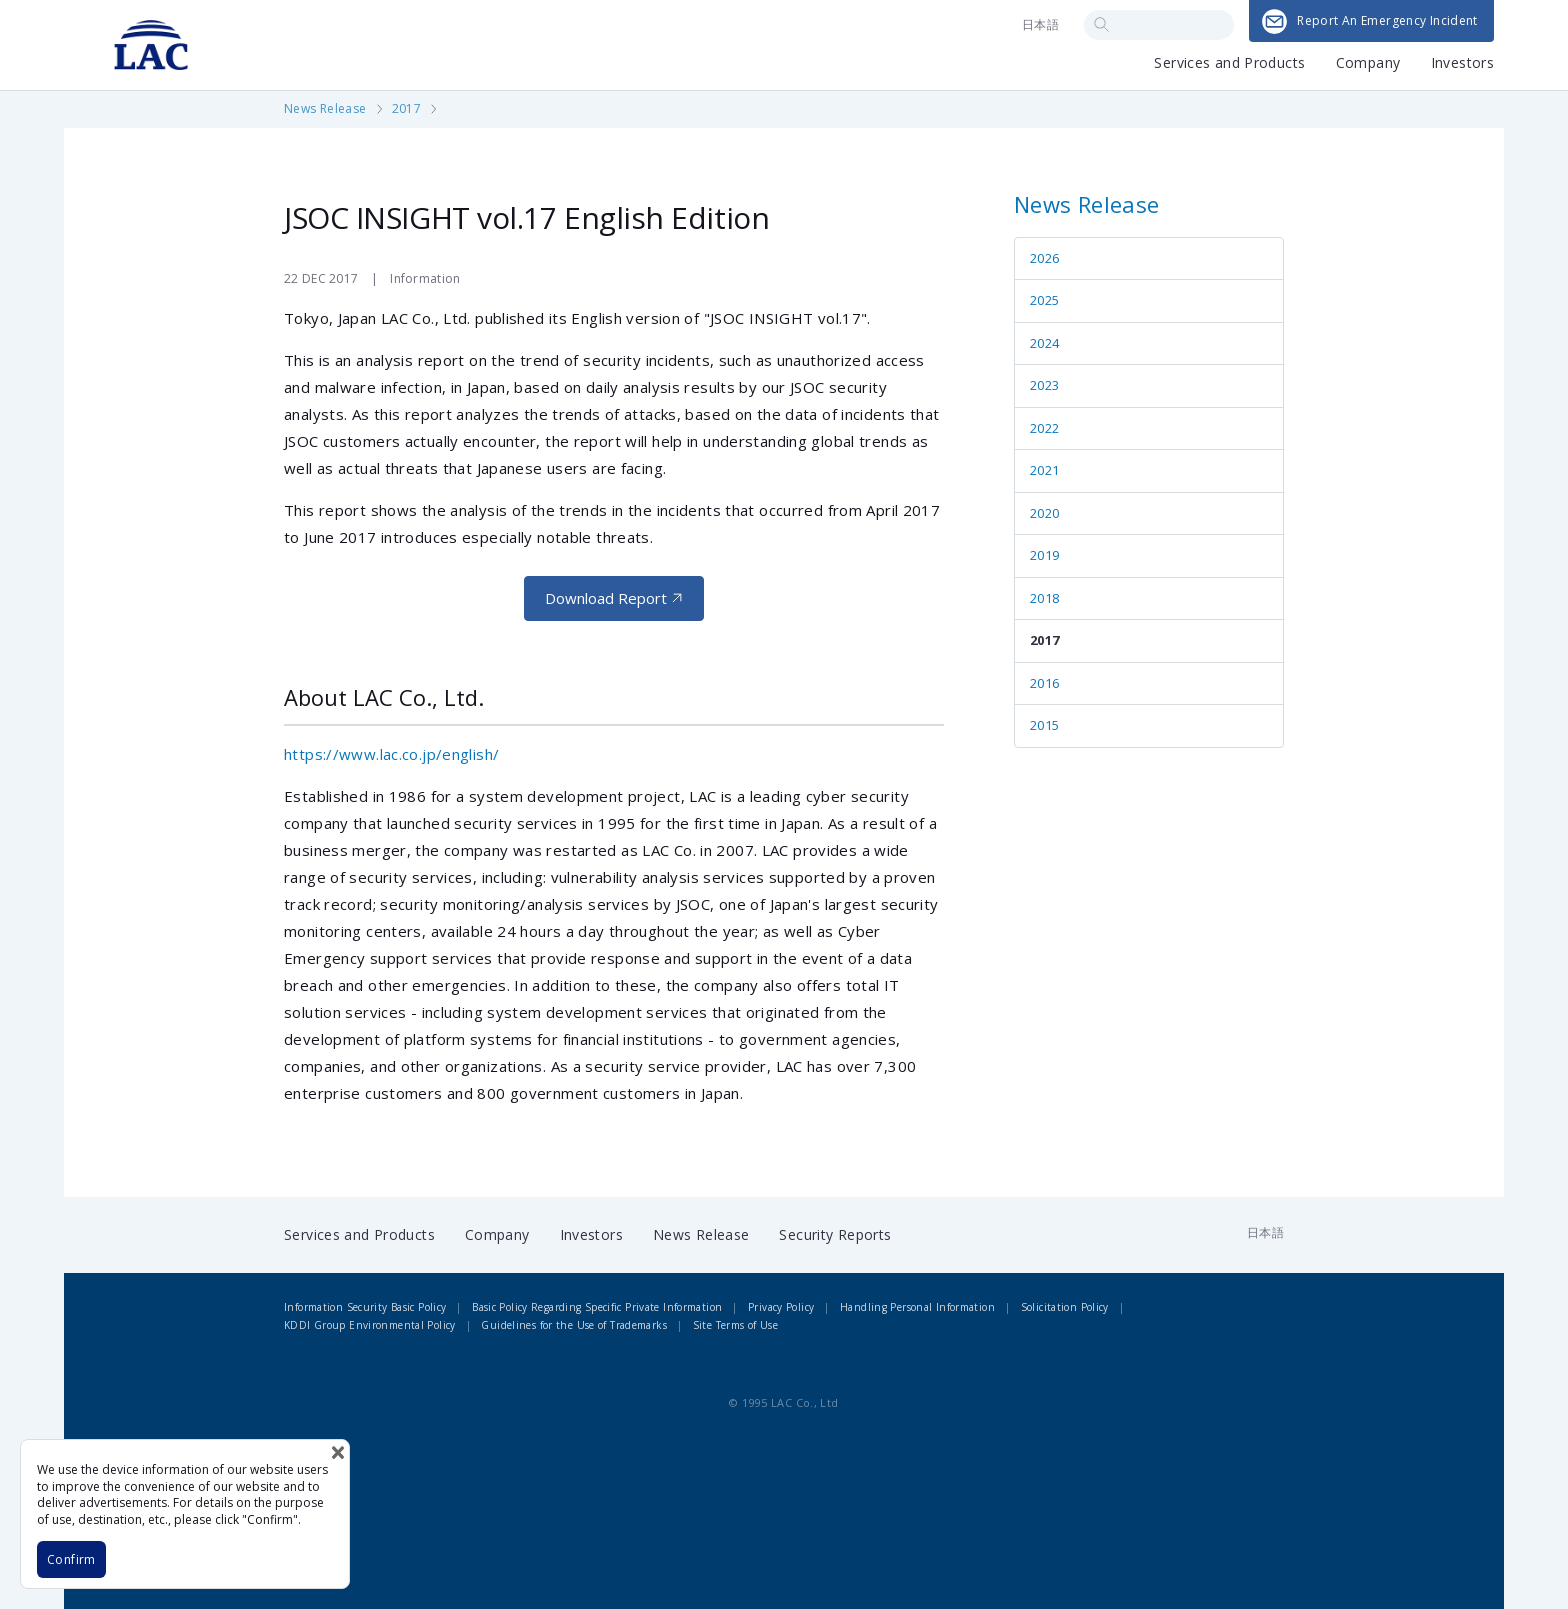 The width and height of the screenshot is (1568, 1609). Describe the element at coordinates (1045, 258) in the screenshot. I see `2026` at that location.